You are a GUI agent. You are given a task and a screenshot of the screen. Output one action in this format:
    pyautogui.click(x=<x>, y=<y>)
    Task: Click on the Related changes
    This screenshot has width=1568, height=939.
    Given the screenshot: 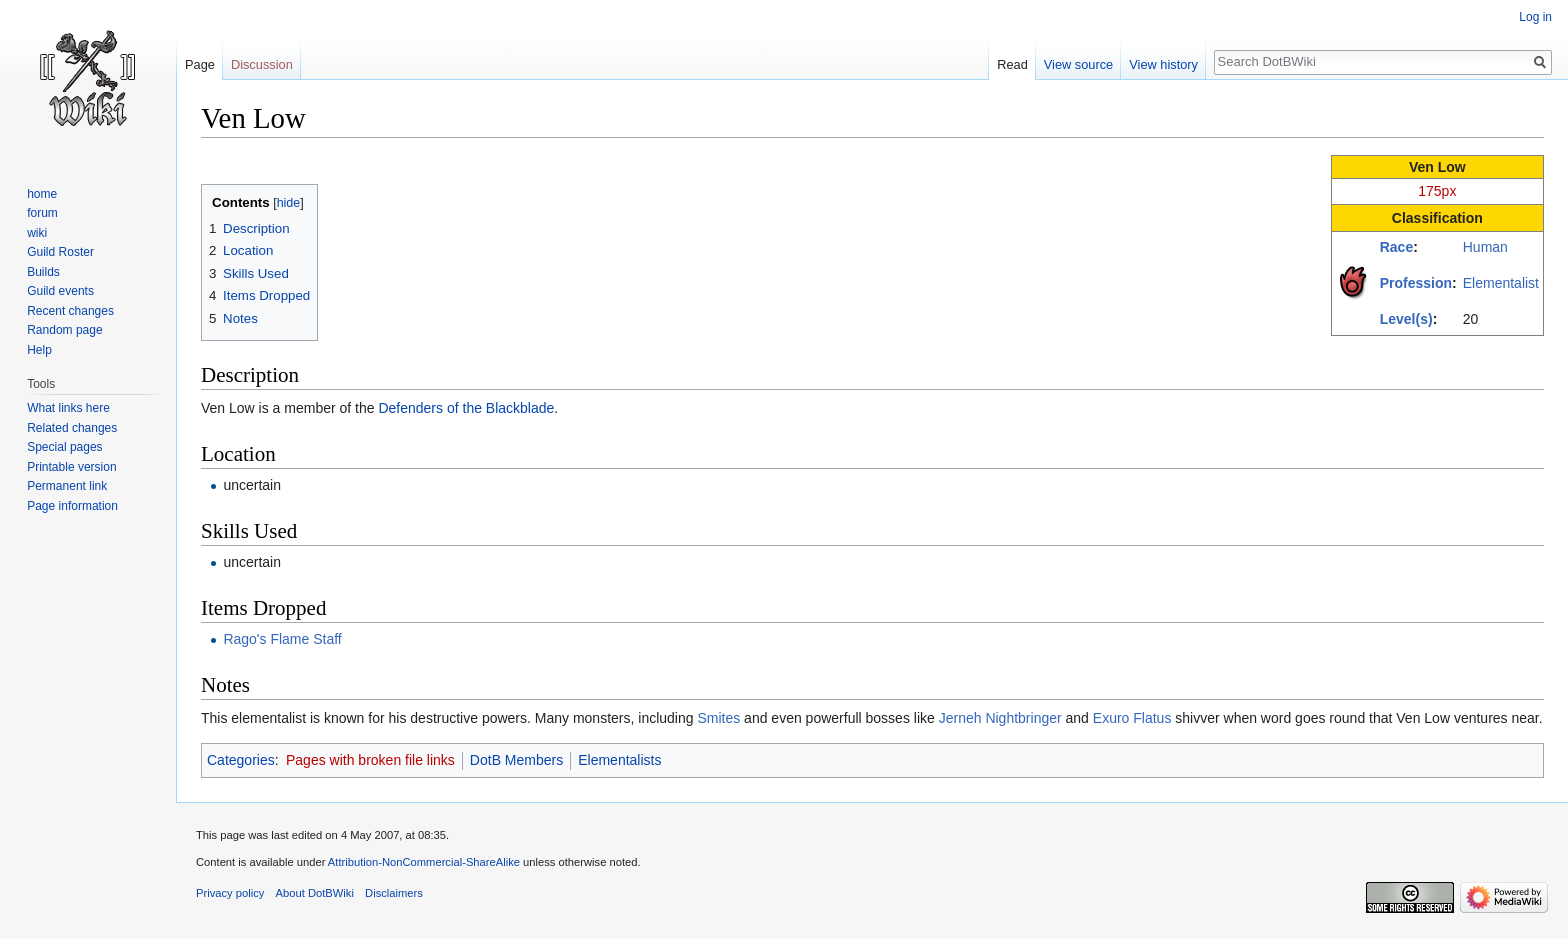 What is the action you would take?
    pyautogui.click(x=72, y=428)
    